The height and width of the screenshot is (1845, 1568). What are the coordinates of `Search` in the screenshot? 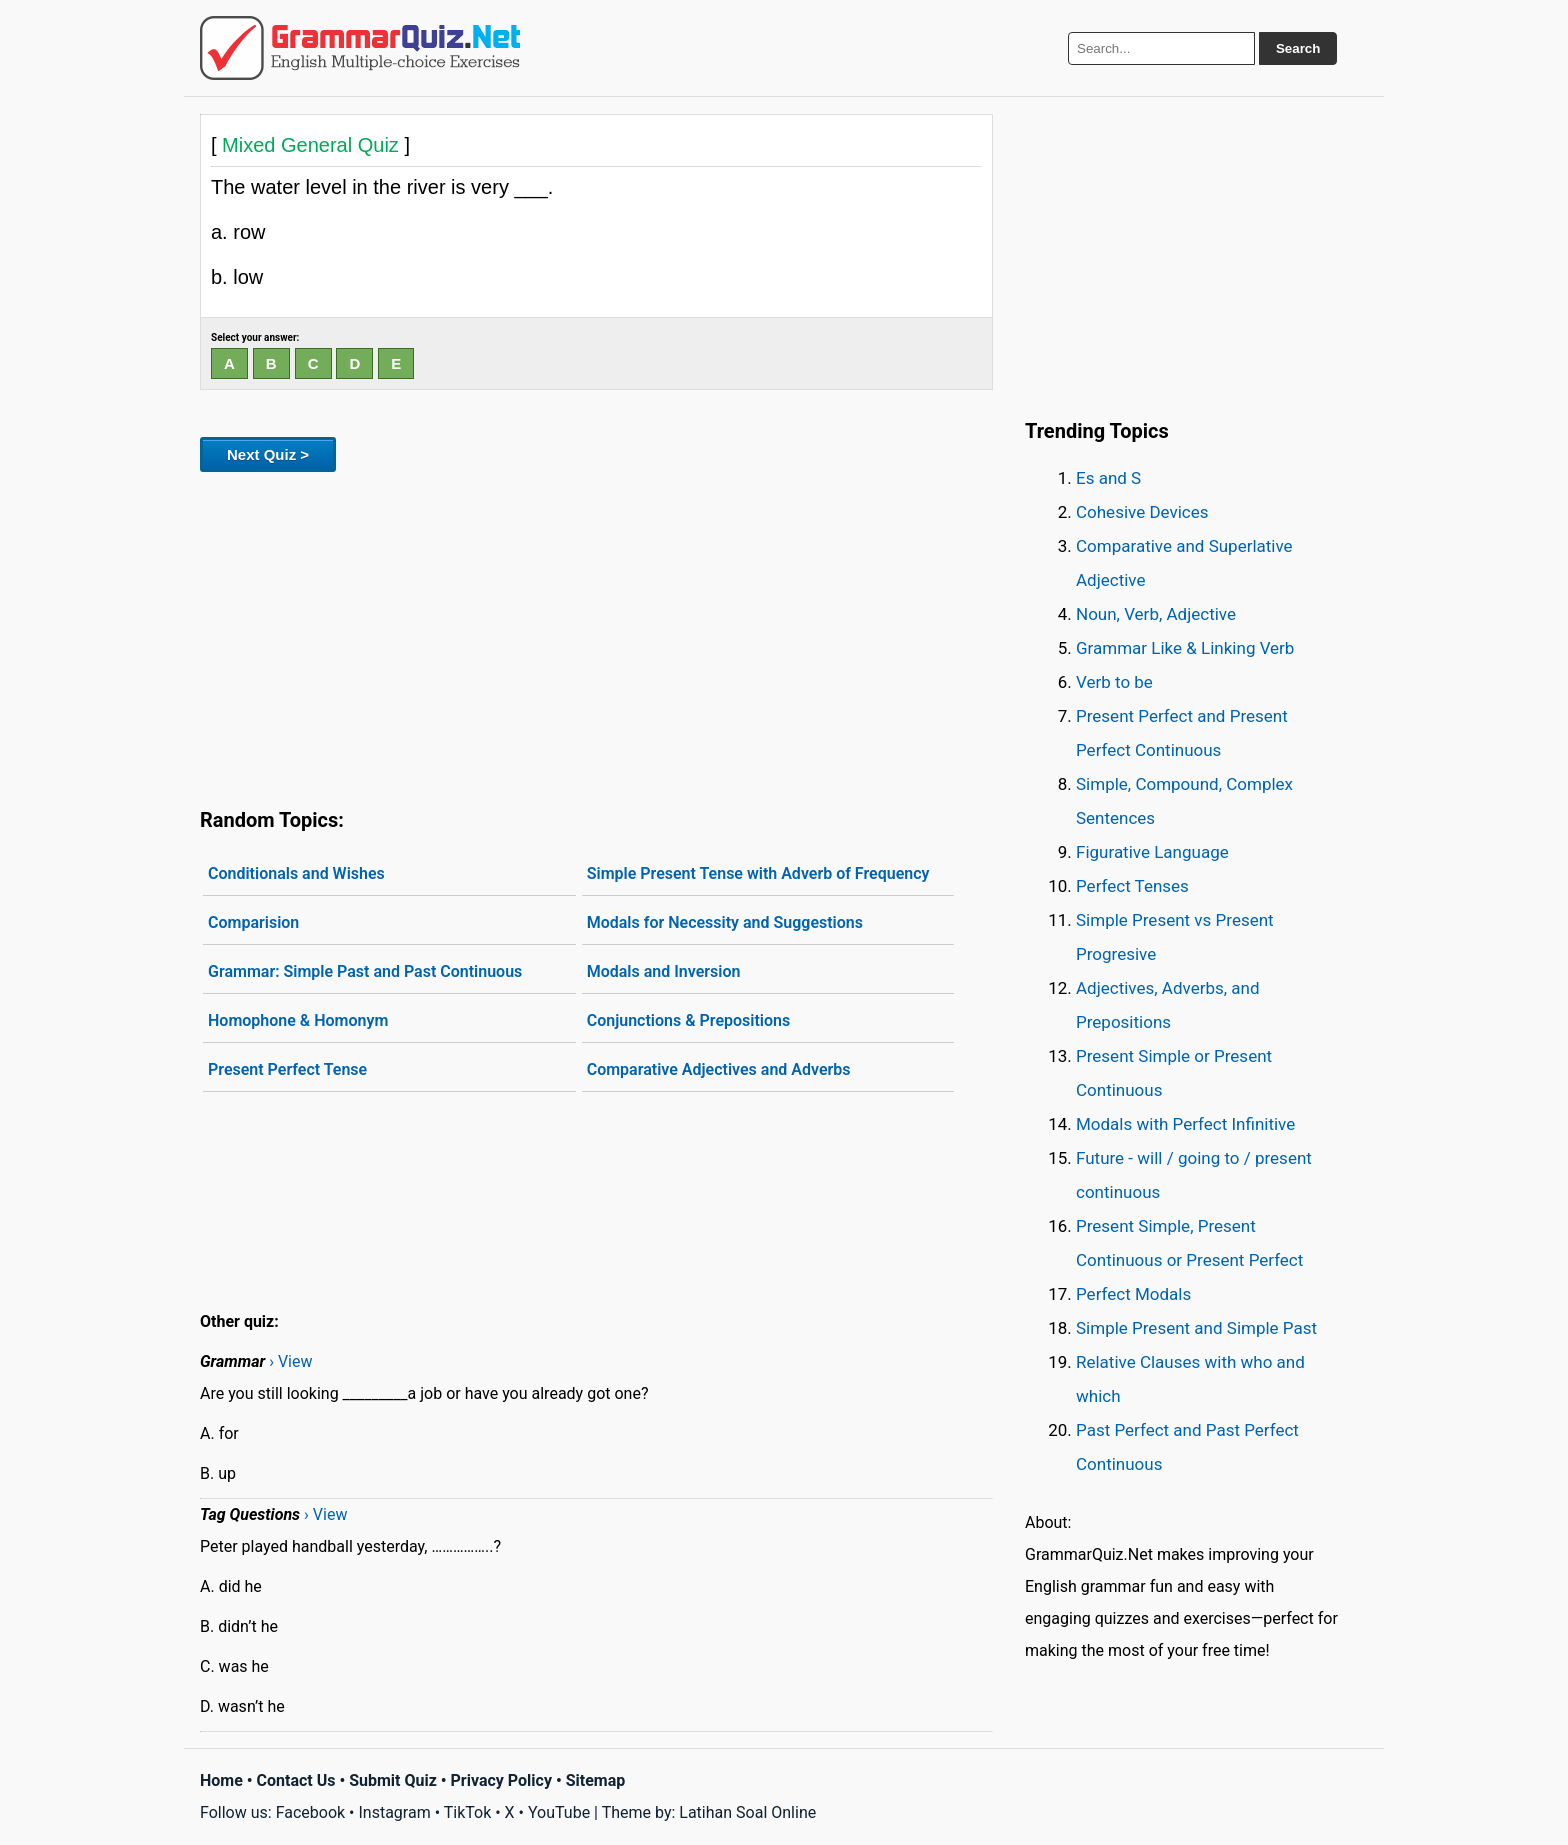 It's located at (1298, 48).